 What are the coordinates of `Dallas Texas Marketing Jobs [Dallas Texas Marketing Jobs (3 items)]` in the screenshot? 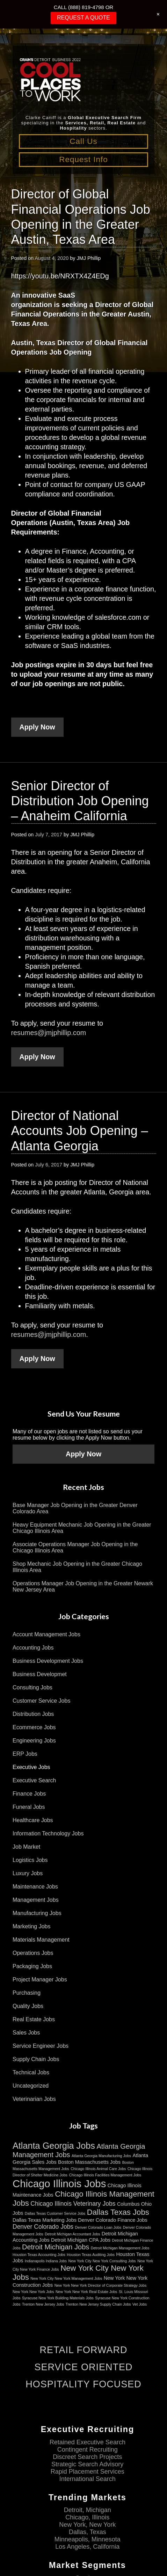 It's located at (45, 2220).